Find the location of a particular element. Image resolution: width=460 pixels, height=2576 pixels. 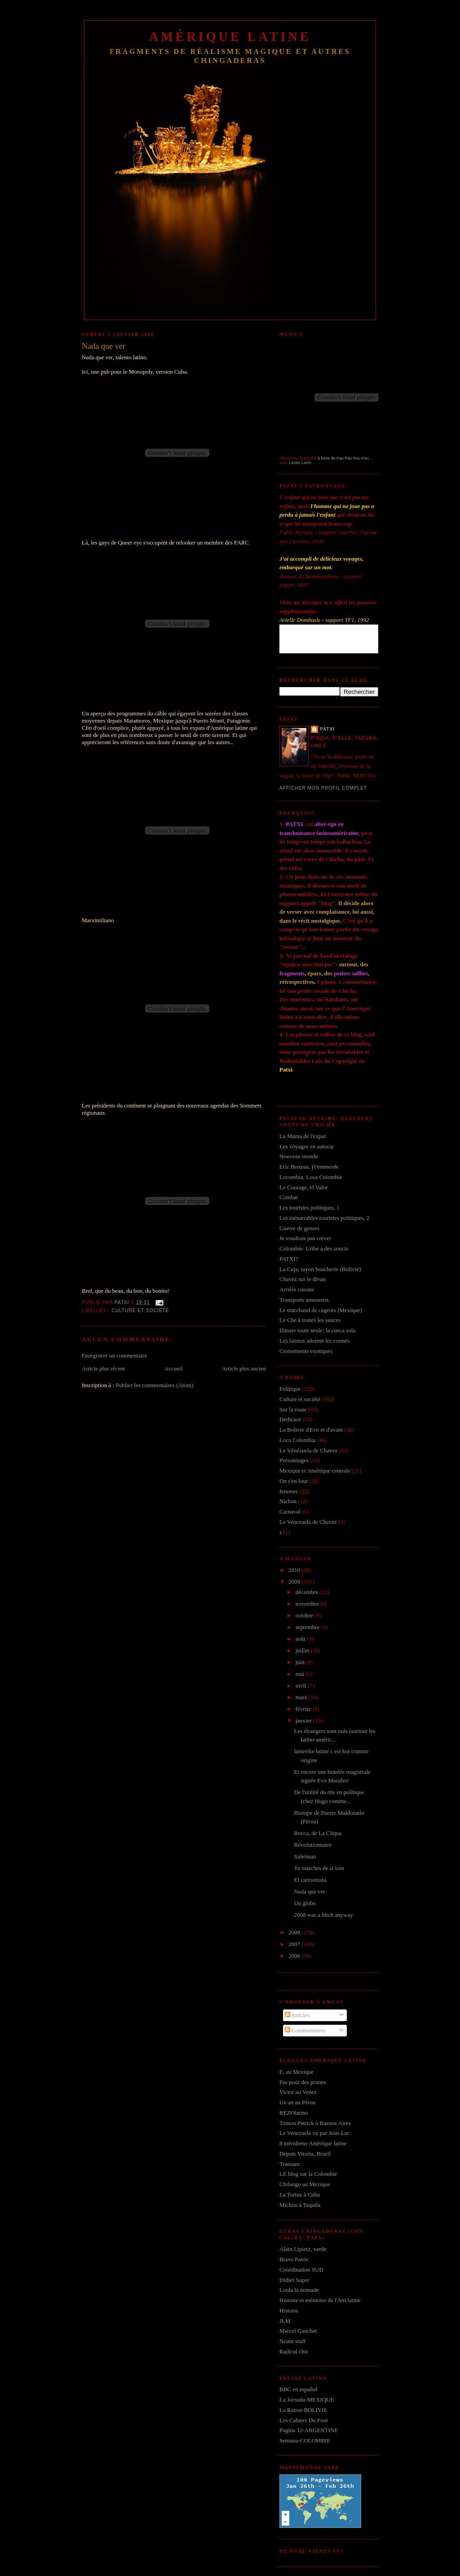

janvier is located at coordinates (304, 1720).